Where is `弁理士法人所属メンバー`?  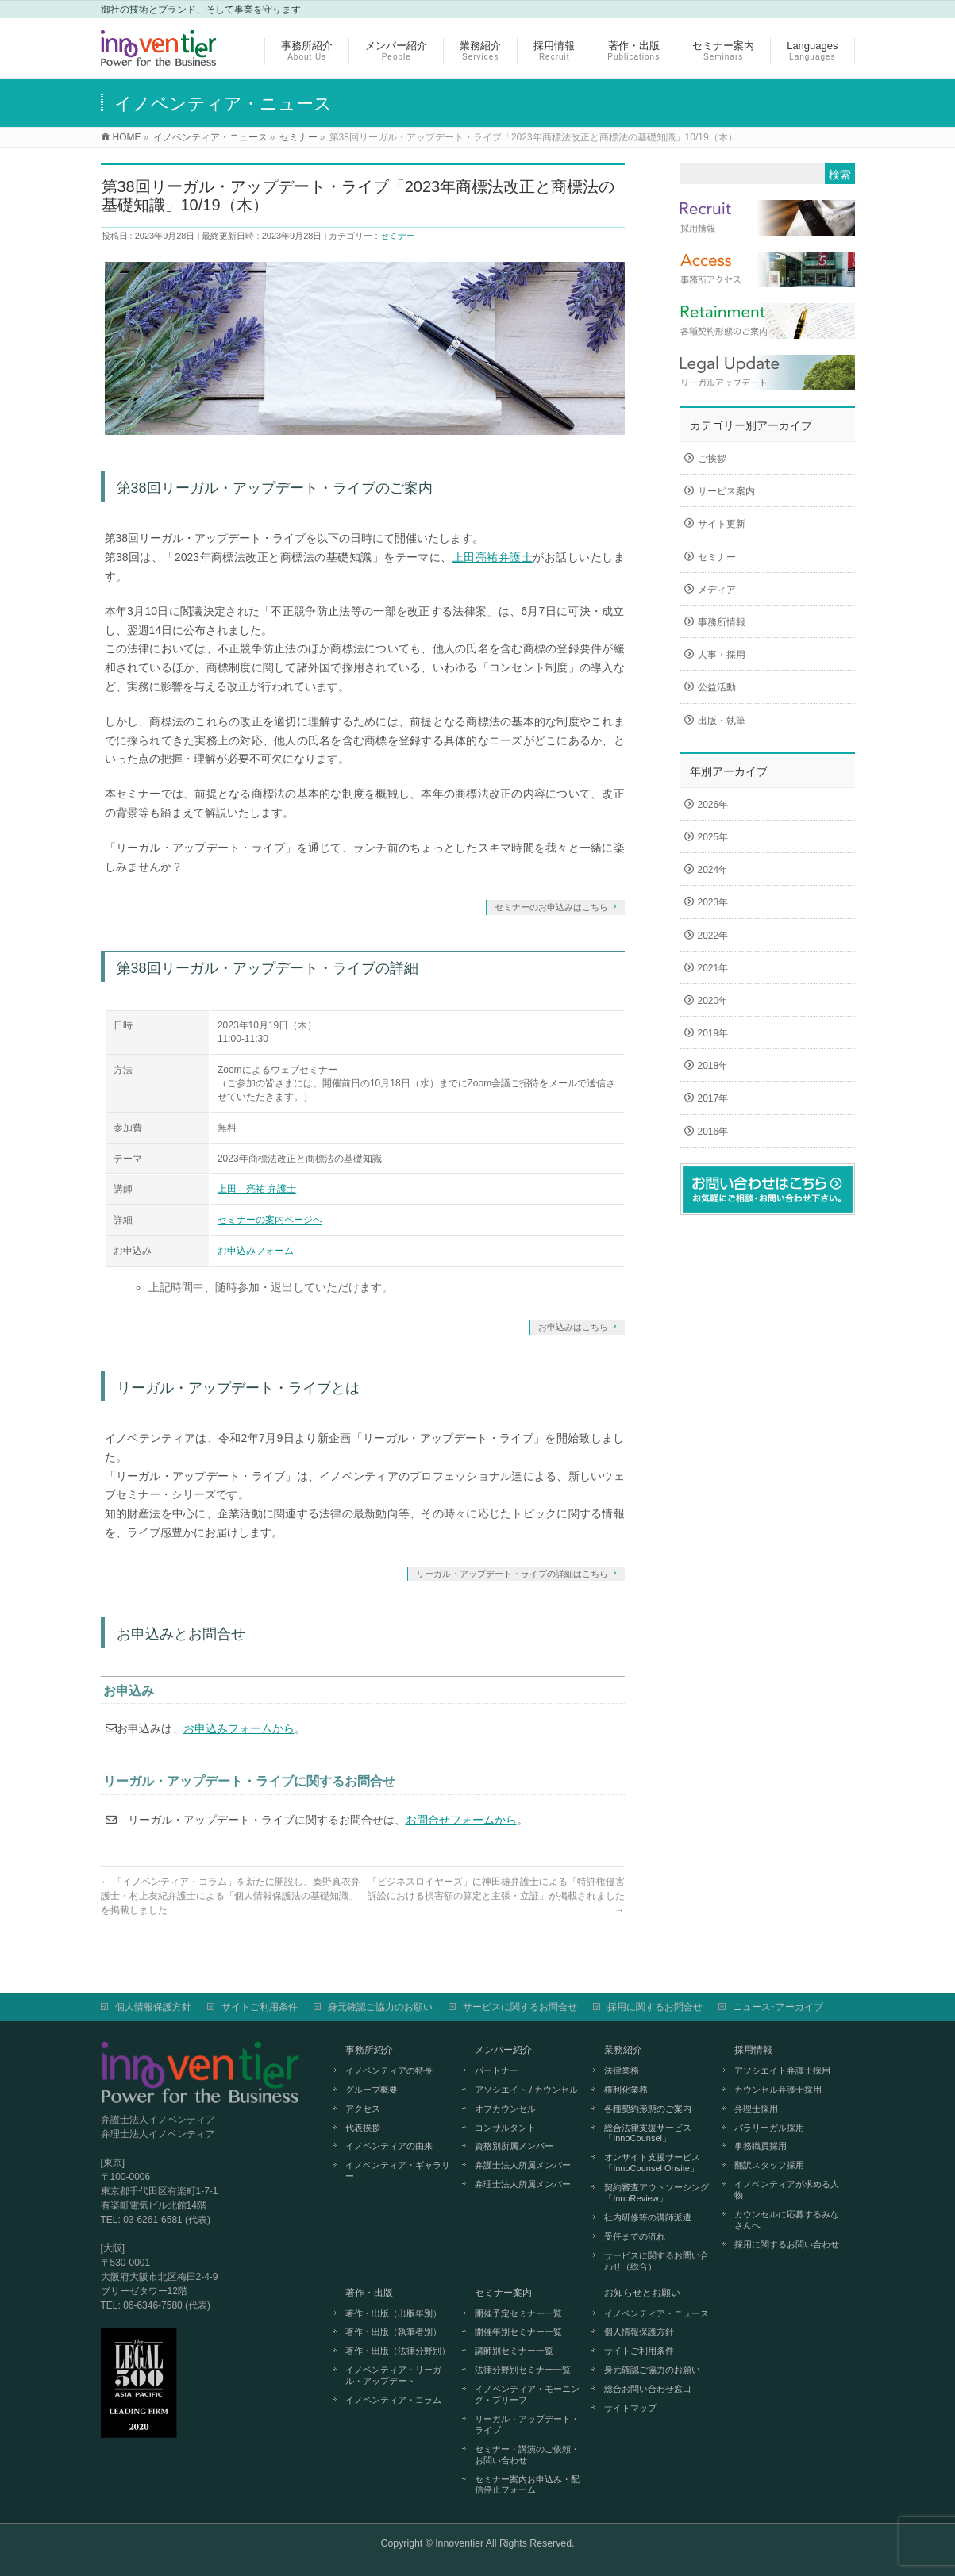
弁理士法人所属メンバー is located at coordinates (523, 2184).